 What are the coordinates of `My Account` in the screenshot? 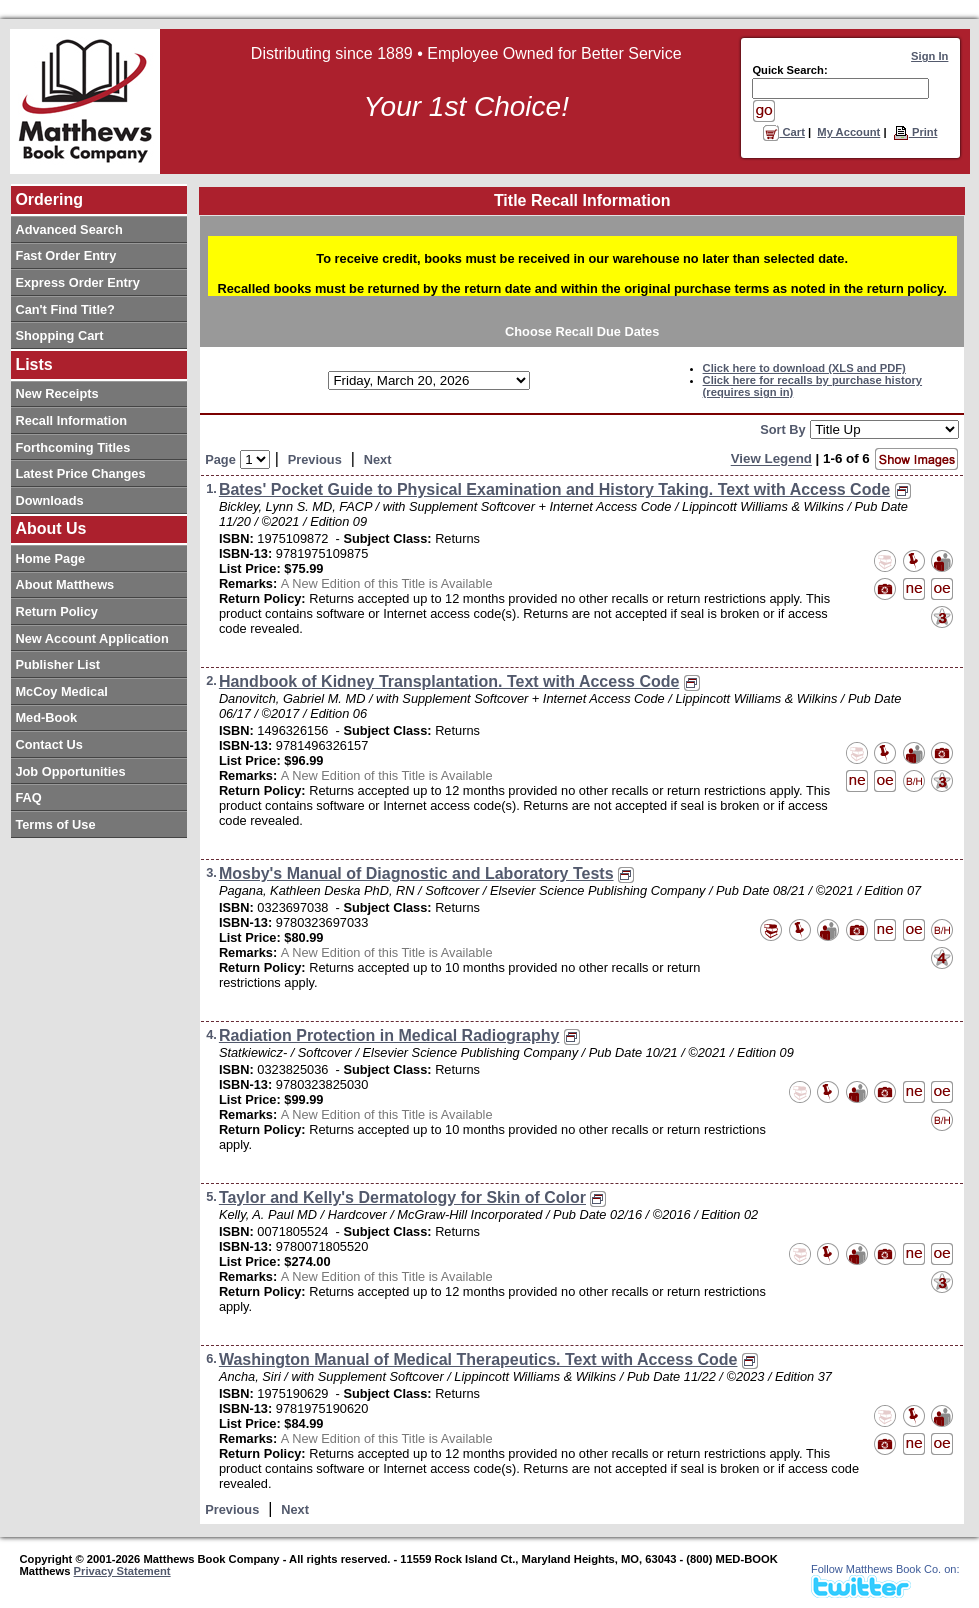 It's located at (848, 132).